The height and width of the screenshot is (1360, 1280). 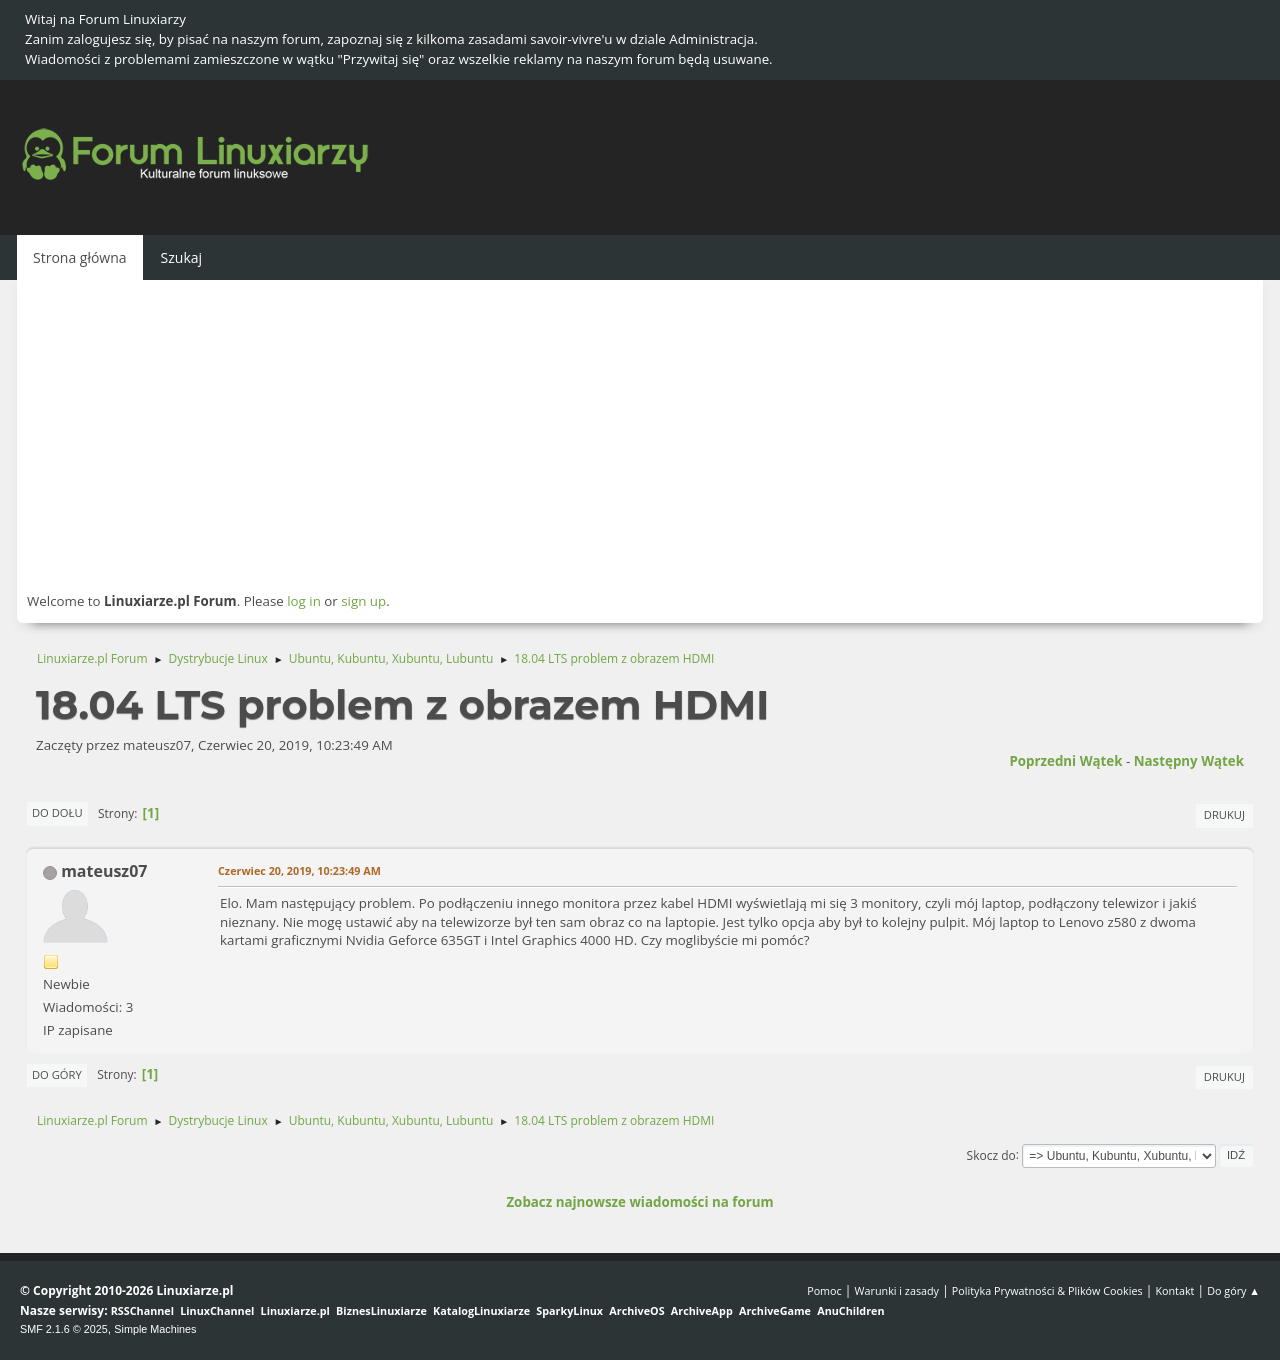 I want to click on Drukuj, so click(x=1224, y=814).